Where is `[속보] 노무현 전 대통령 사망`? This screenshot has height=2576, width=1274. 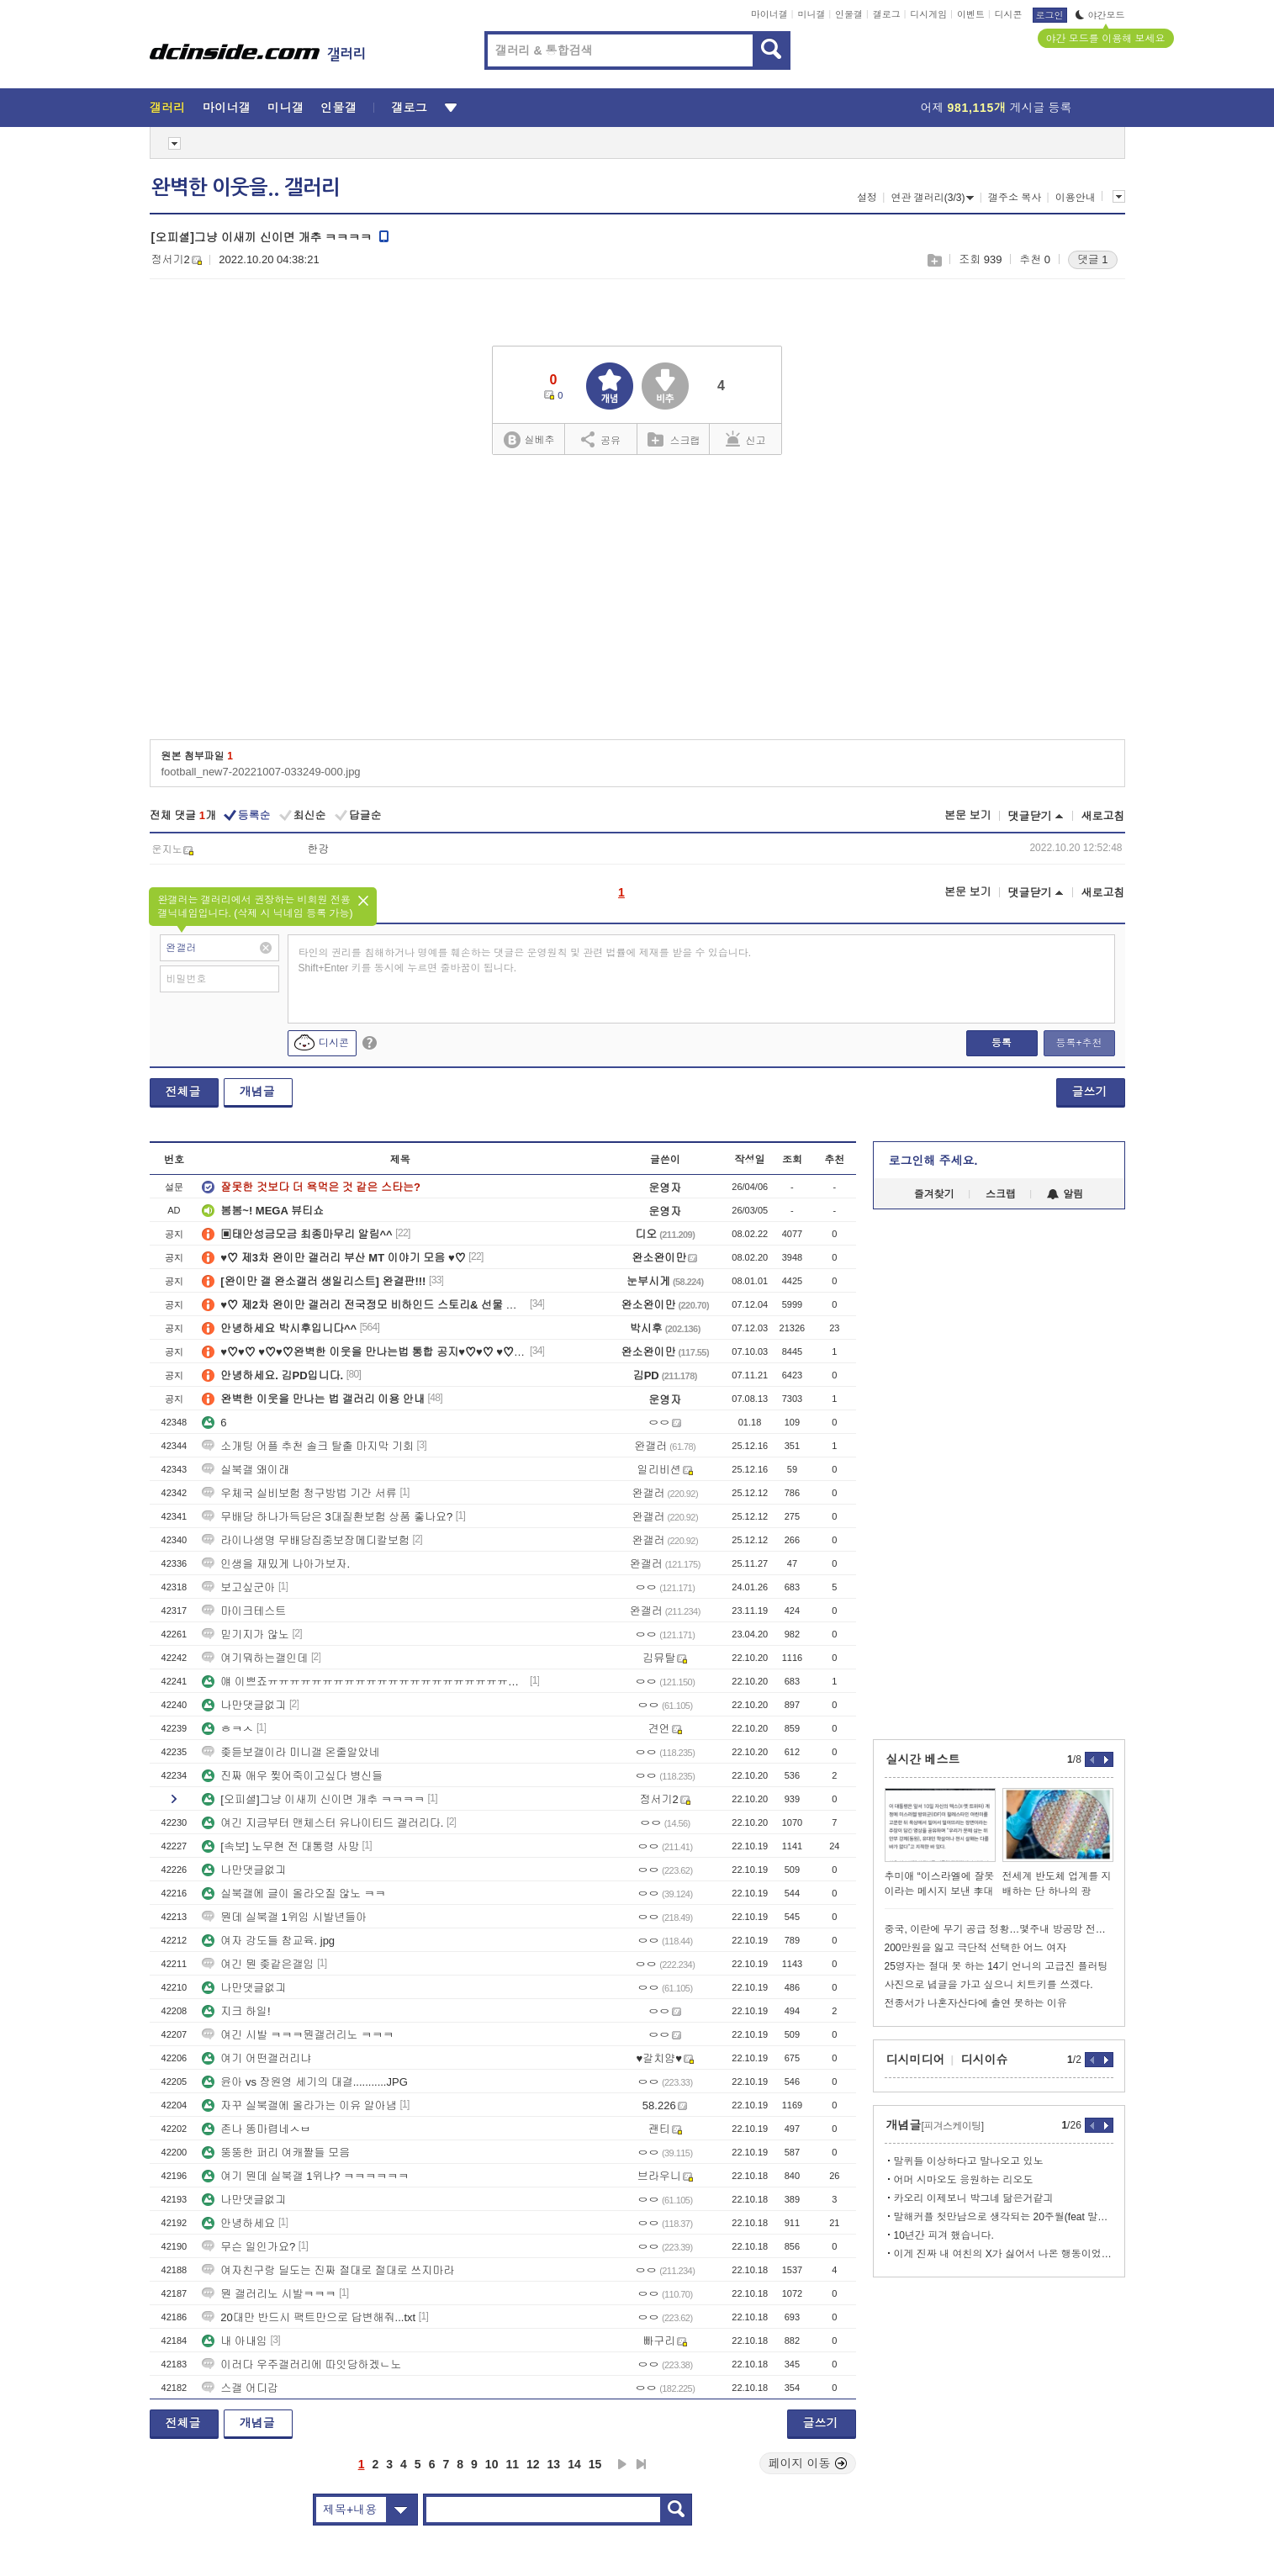 [속보] 노무현 전 대통령 사망 is located at coordinates (280, 1846).